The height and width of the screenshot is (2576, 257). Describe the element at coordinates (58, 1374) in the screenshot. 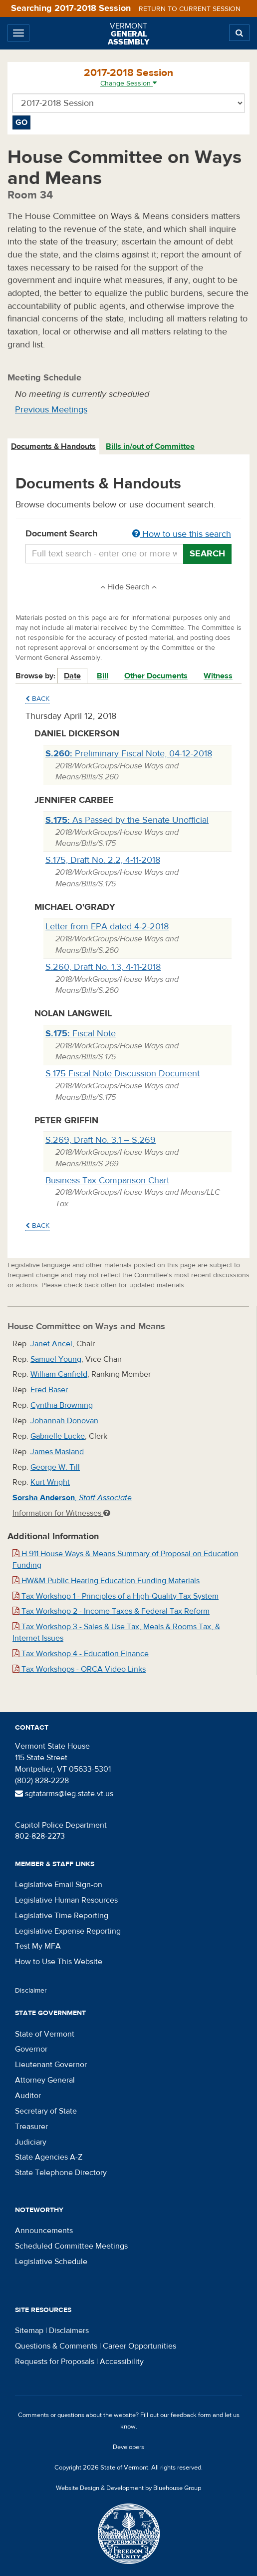

I see `William Canfield` at that location.